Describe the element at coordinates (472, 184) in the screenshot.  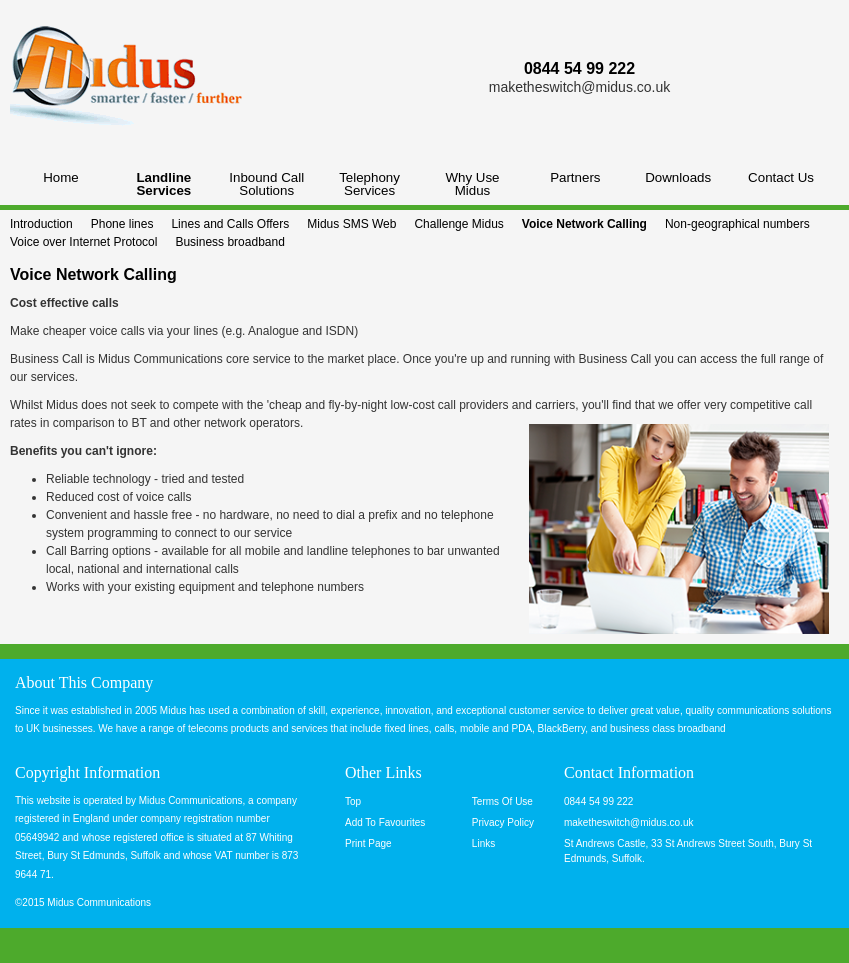
I see `Why Use Midus` at that location.